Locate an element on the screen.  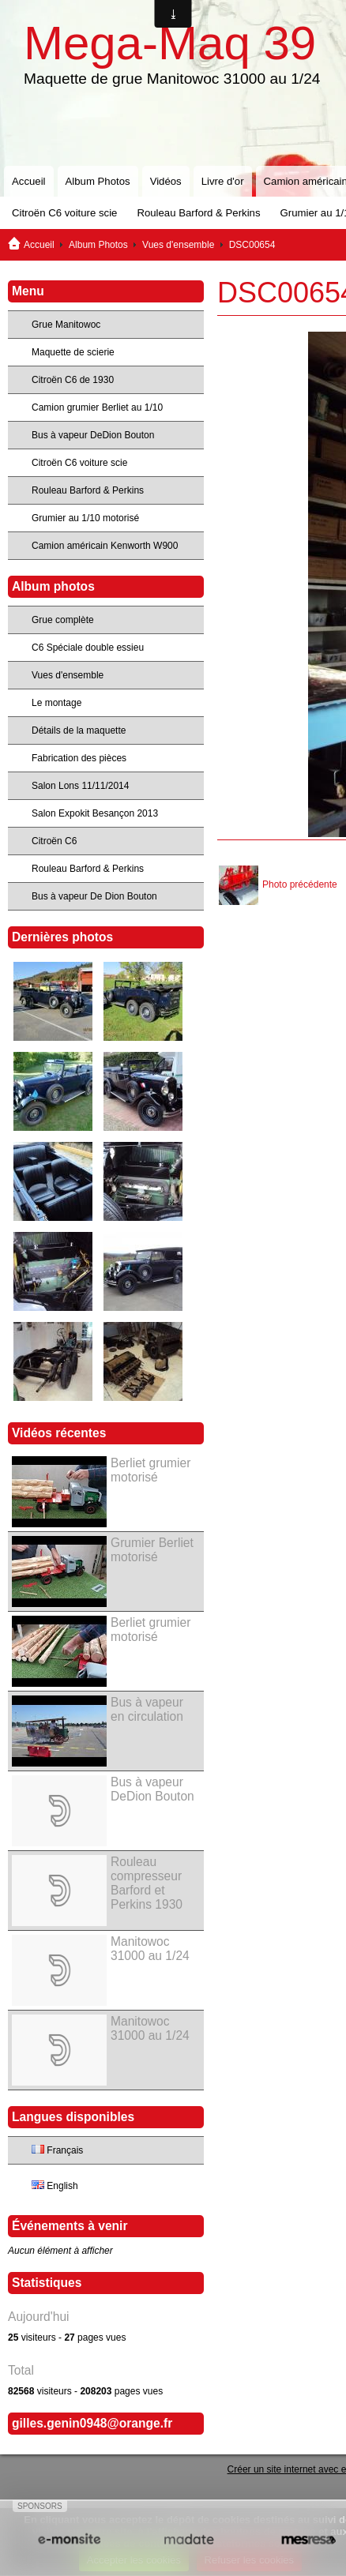
Salon Expokit Besançon 2013 is located at coordinates (95, 813).